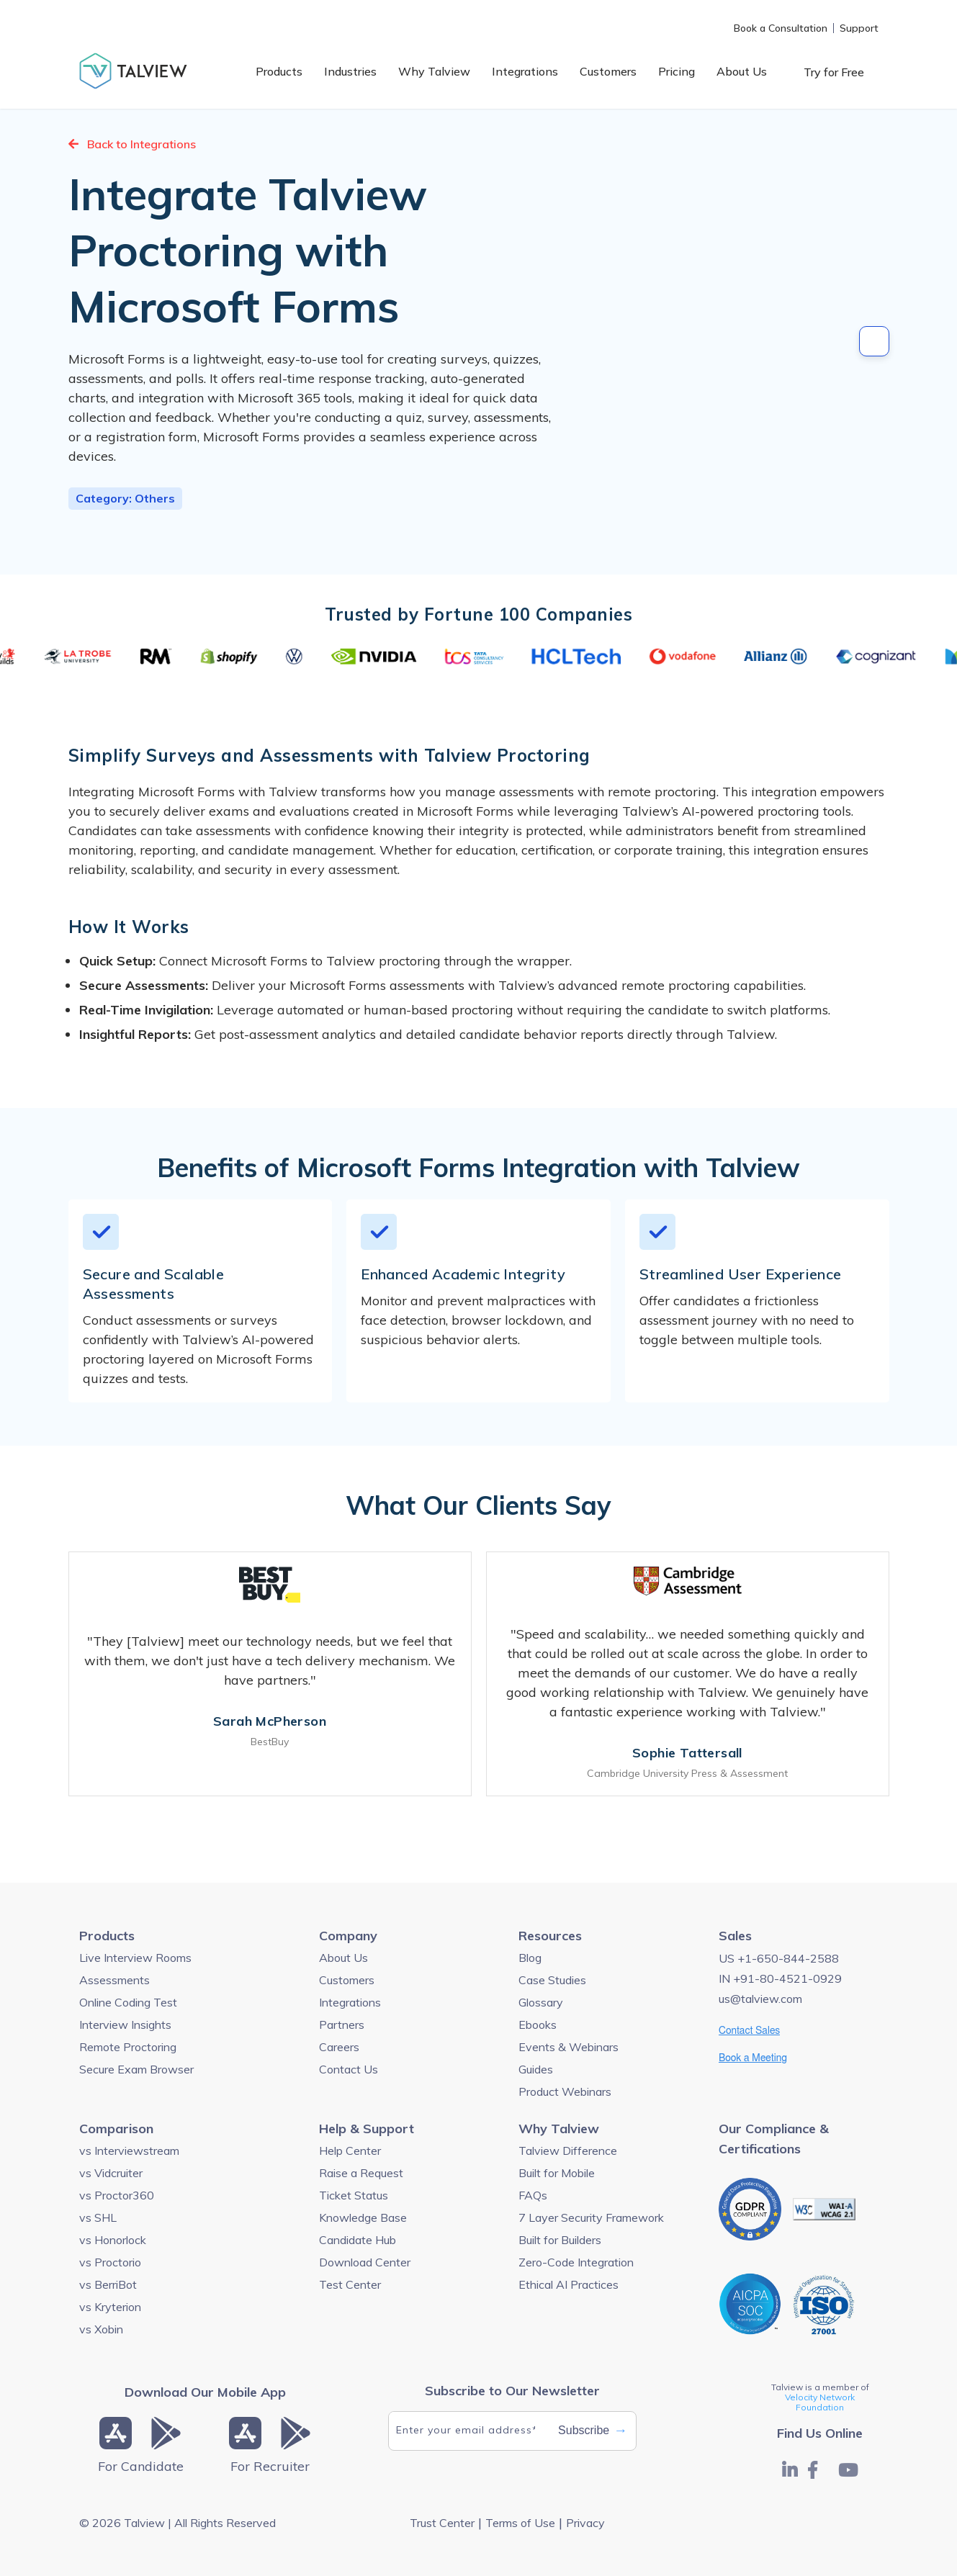 The height and width of the screenshot is (2576, 957). Describe the element at coordinates (568, 2047) in the screenshot. I see `Events & Webinars [menuitem]` at that location.